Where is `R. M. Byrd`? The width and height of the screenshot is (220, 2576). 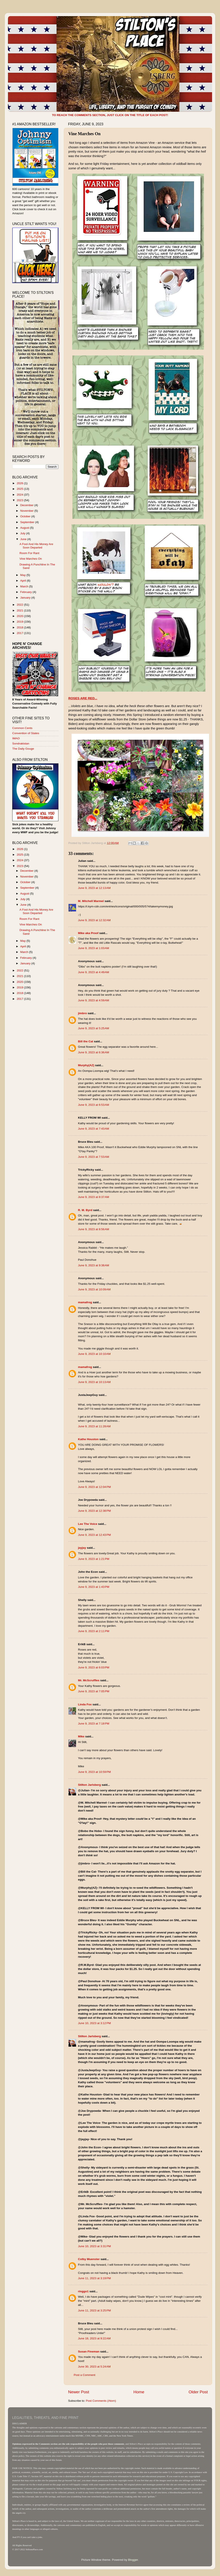
R. M. Byrd is located at coordinates (85, 1210).